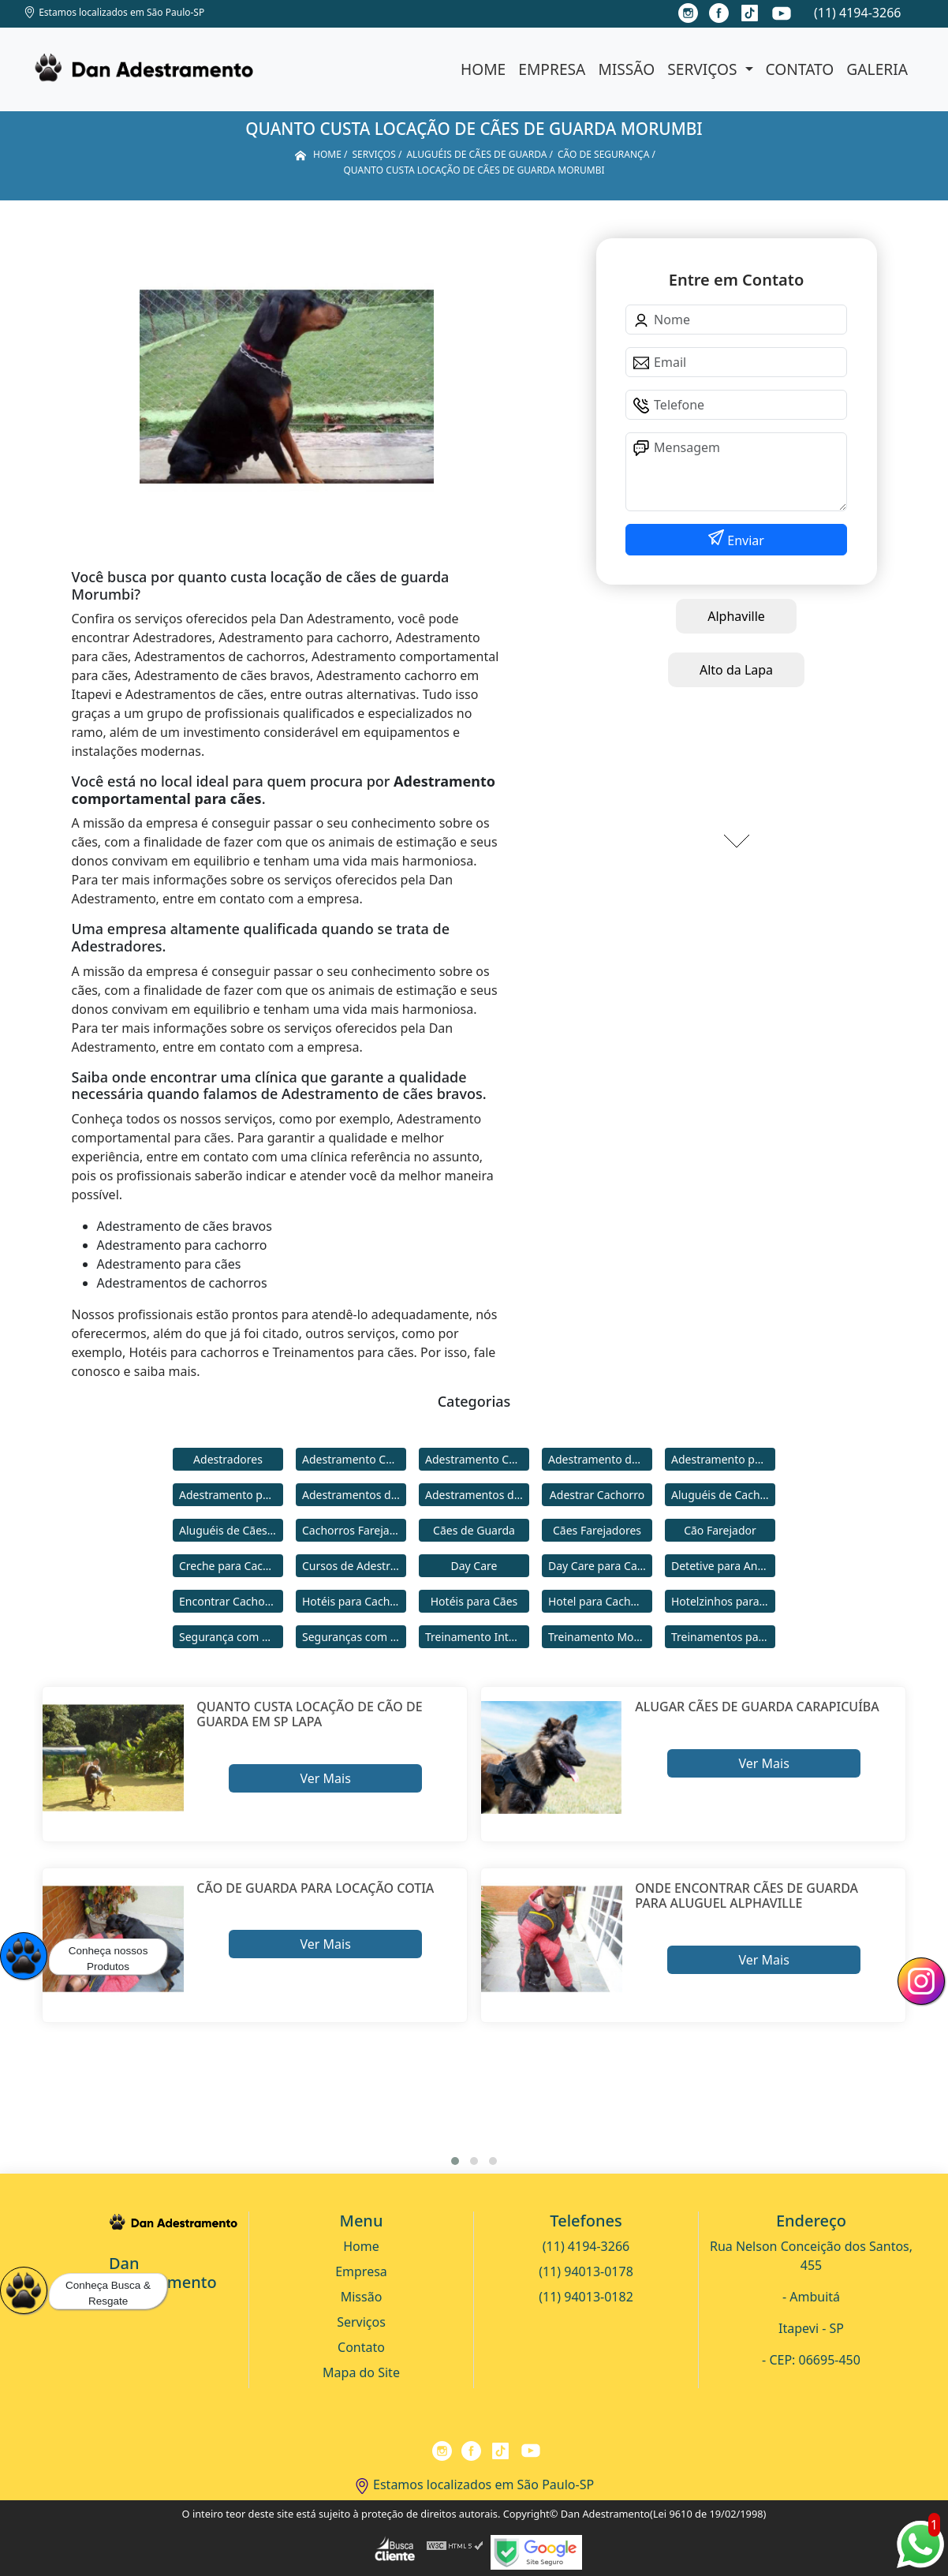 This screenshot has height=2576, width=948. Describe the element at coordinates (736, 670) in the screenshot. I see `Alto da Lapa` at that location.